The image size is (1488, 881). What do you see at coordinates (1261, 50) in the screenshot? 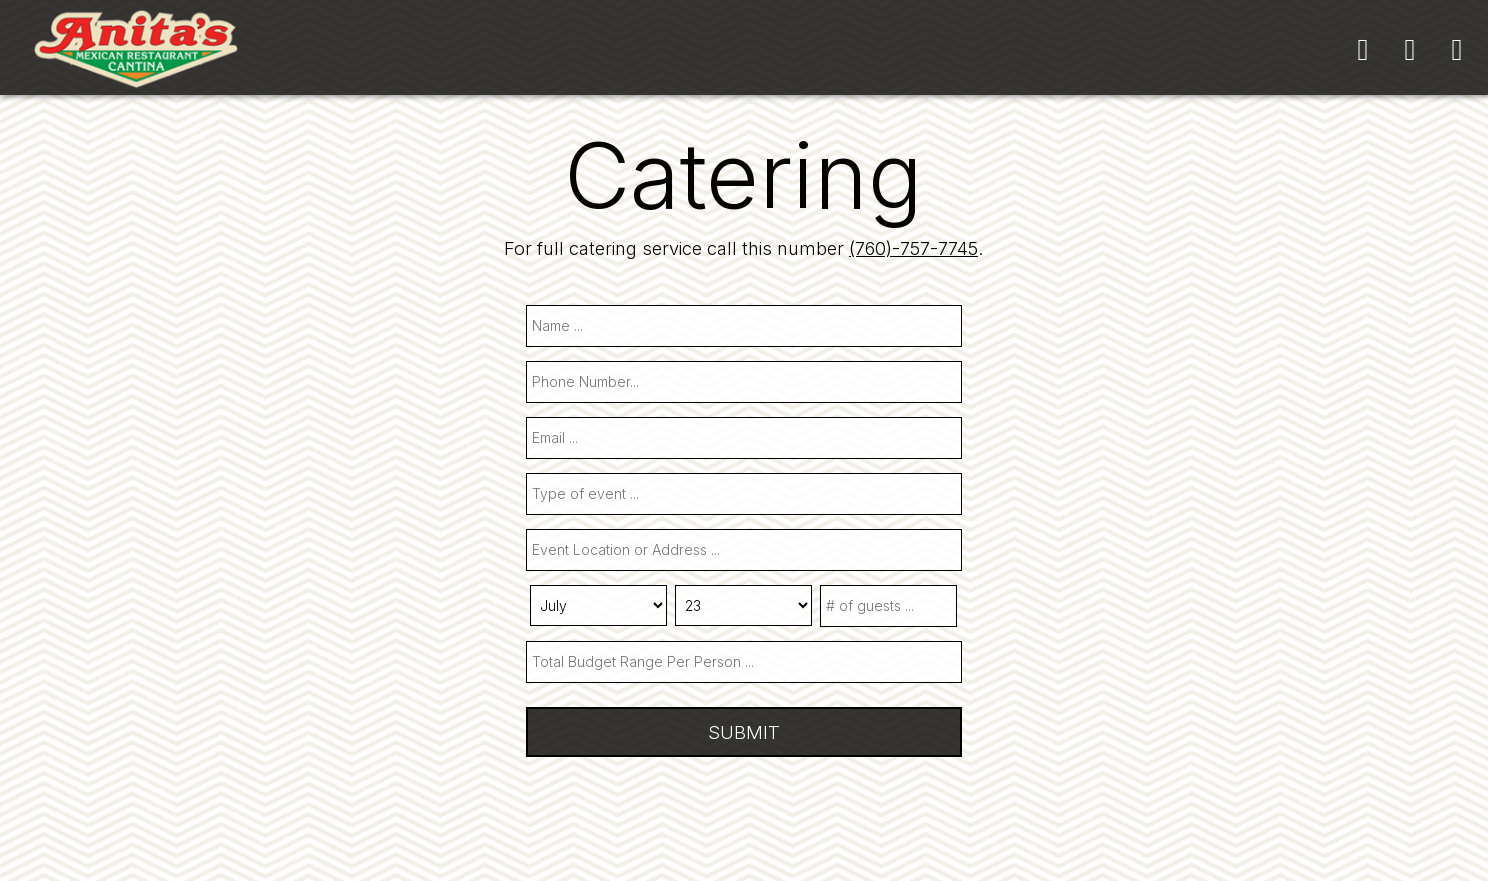
I see `GIFT CARDS` at bounding box center [1261, 50].